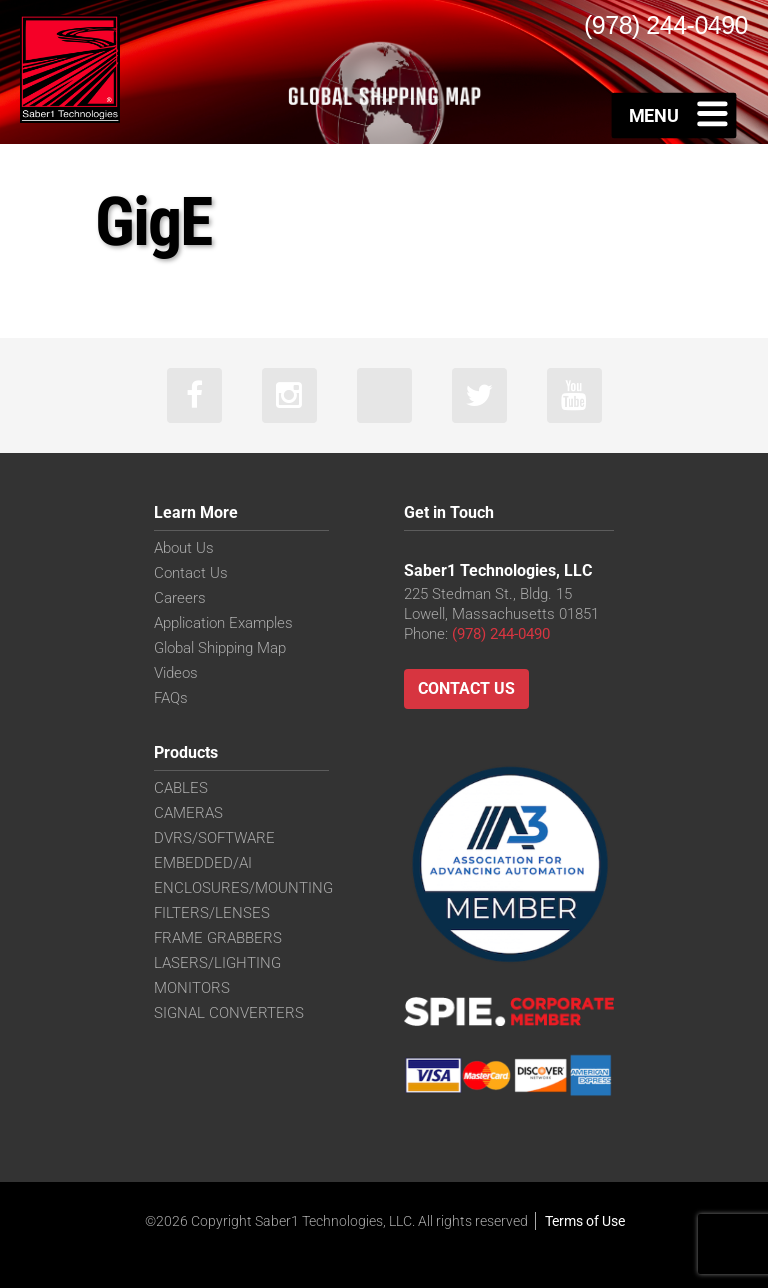 The image size is (768, 1288). I want to click on FILTERS/LENSES, so click(212, 913).